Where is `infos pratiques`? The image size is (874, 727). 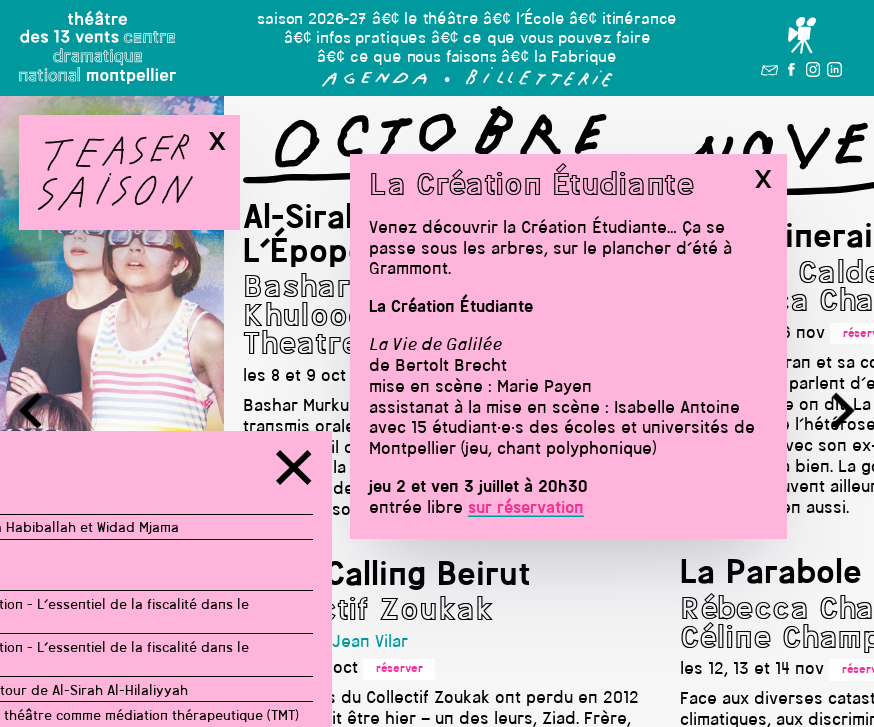 infos pratiques is located at coordinates (371, 39).